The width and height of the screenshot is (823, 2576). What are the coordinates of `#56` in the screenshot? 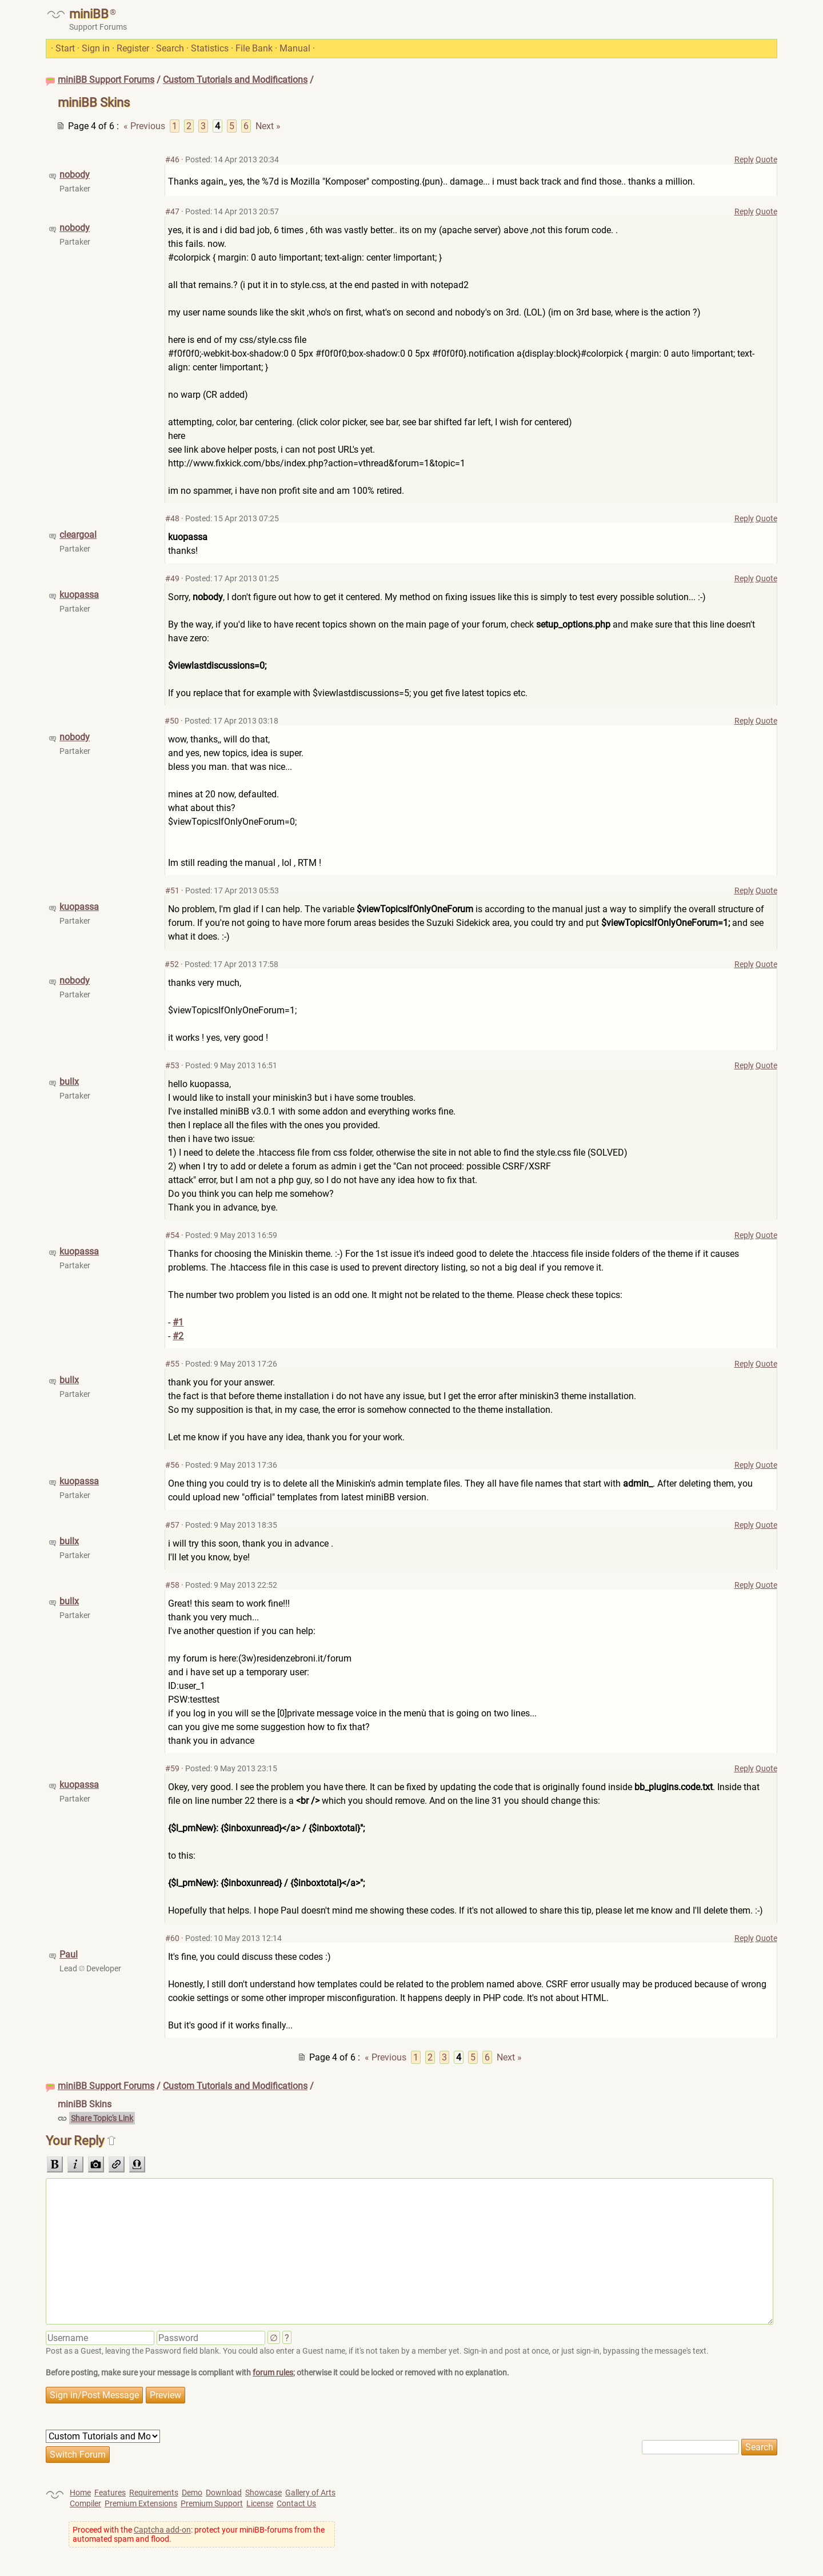 It's located at (172, 1464).